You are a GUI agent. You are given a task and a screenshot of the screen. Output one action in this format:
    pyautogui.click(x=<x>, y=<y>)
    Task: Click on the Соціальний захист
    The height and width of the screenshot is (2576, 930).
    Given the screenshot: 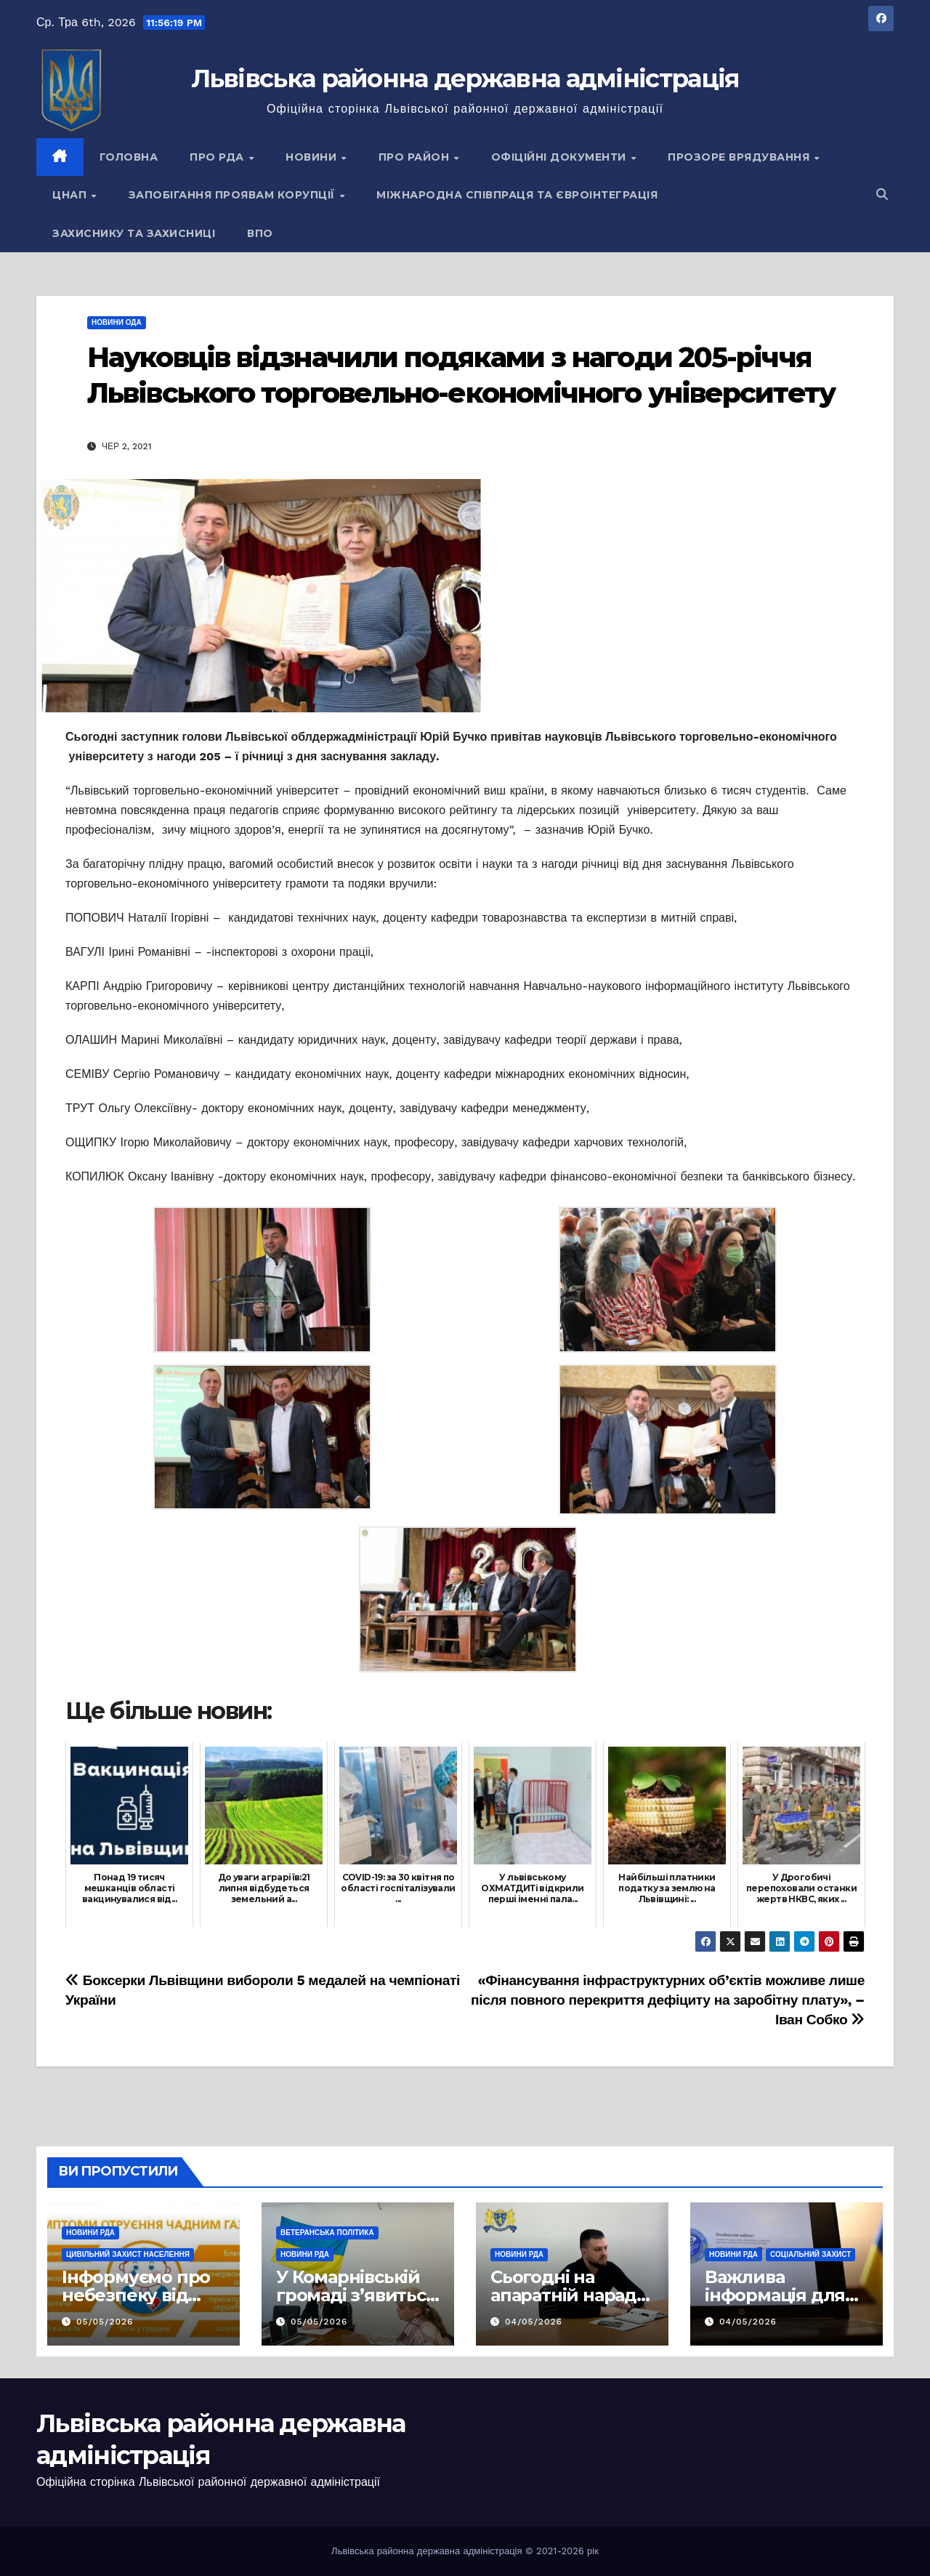 What is the action you would take?
    pyautogui.click(x=810, y=2254)
    